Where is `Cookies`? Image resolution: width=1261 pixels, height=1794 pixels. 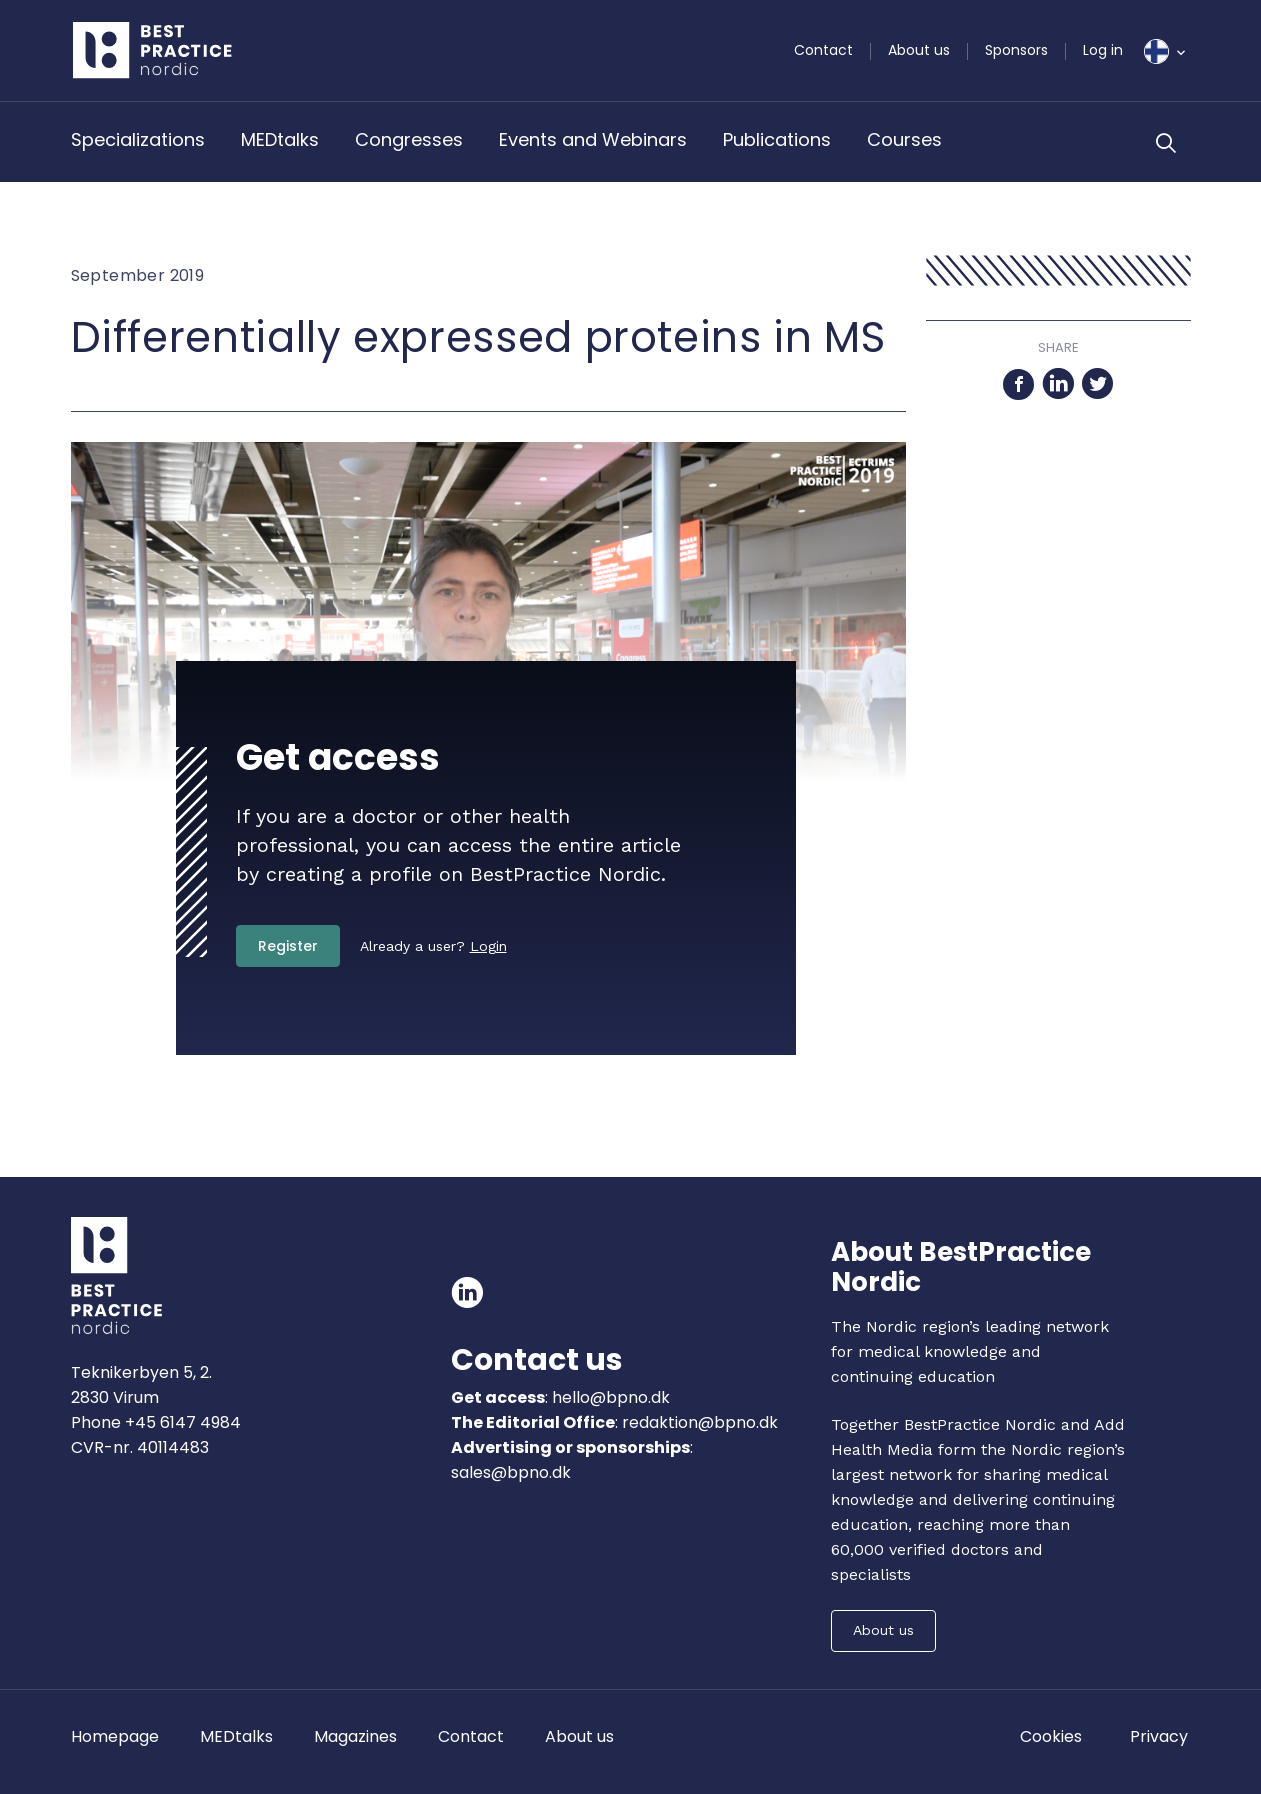 Cookies is located at coordinates (1051, 1736).